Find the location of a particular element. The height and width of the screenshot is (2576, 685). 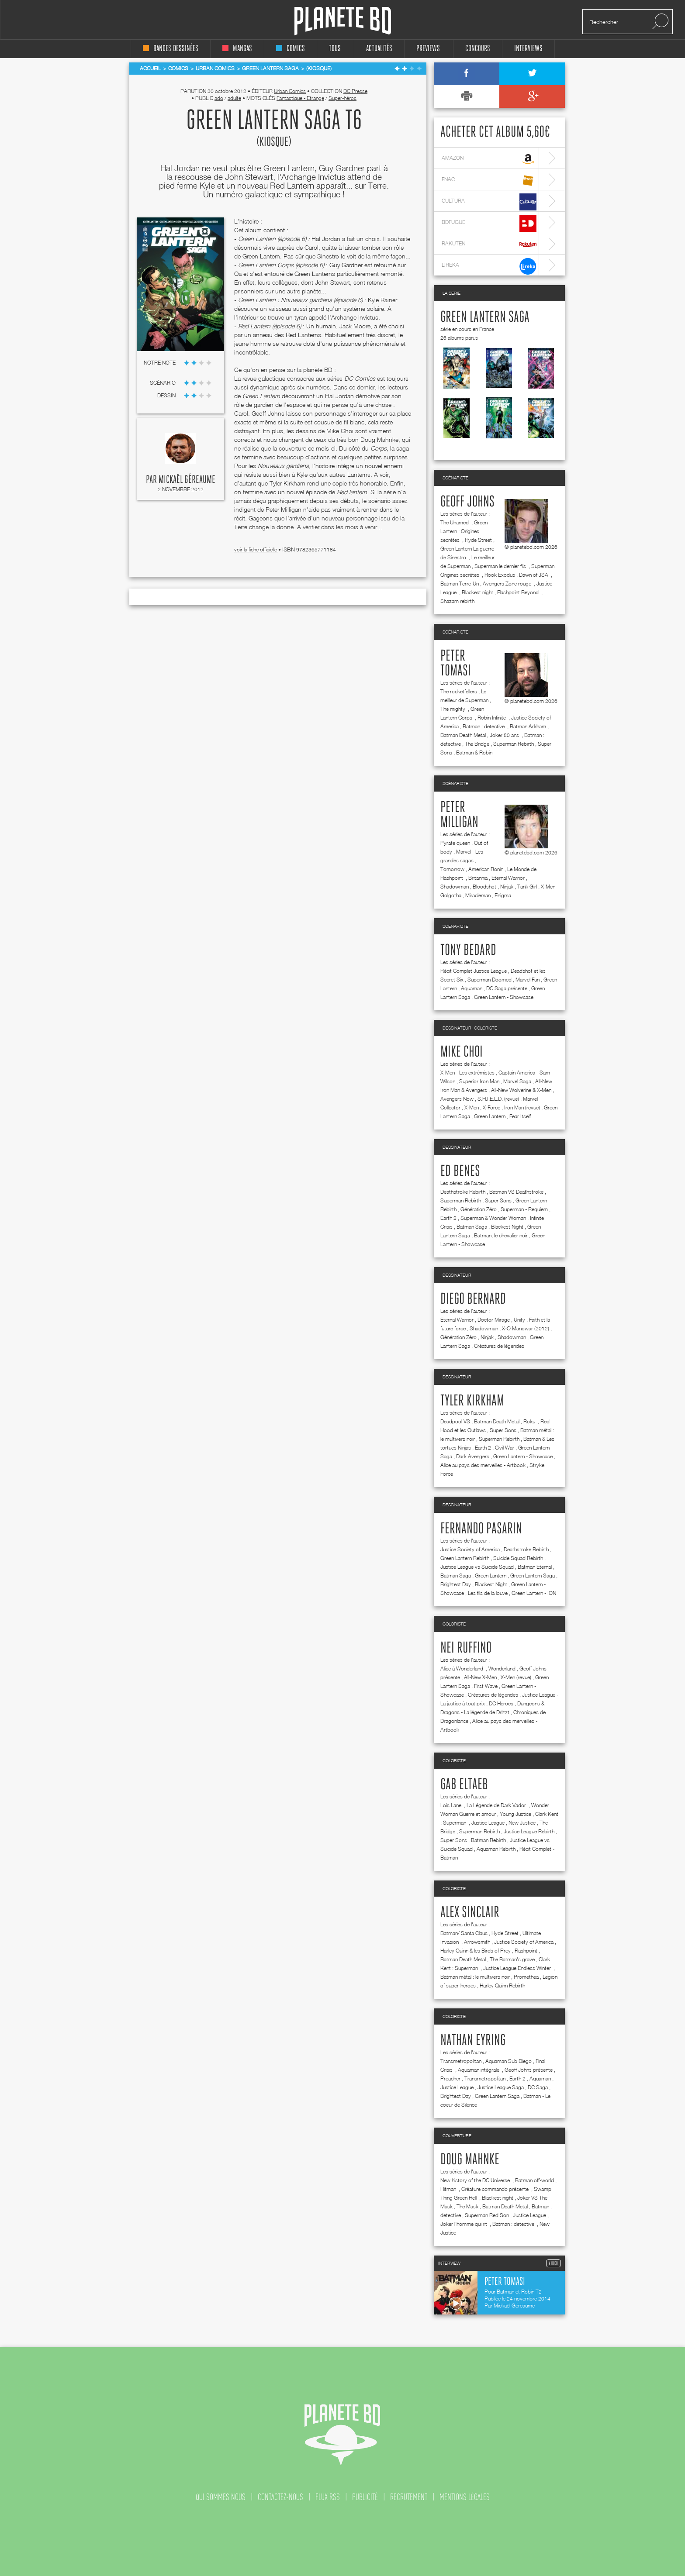

Blackest Night is located at coordinates (507, 1226).